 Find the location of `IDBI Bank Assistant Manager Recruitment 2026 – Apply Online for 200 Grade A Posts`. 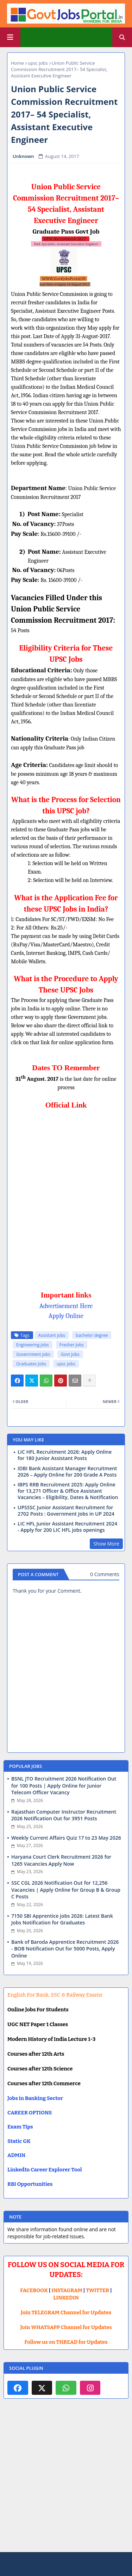

IDBI Bank Assistant Manager Recruitment 2026 – Apply Online for 200 Grade A Posts is located at coordinates (67, 1471).